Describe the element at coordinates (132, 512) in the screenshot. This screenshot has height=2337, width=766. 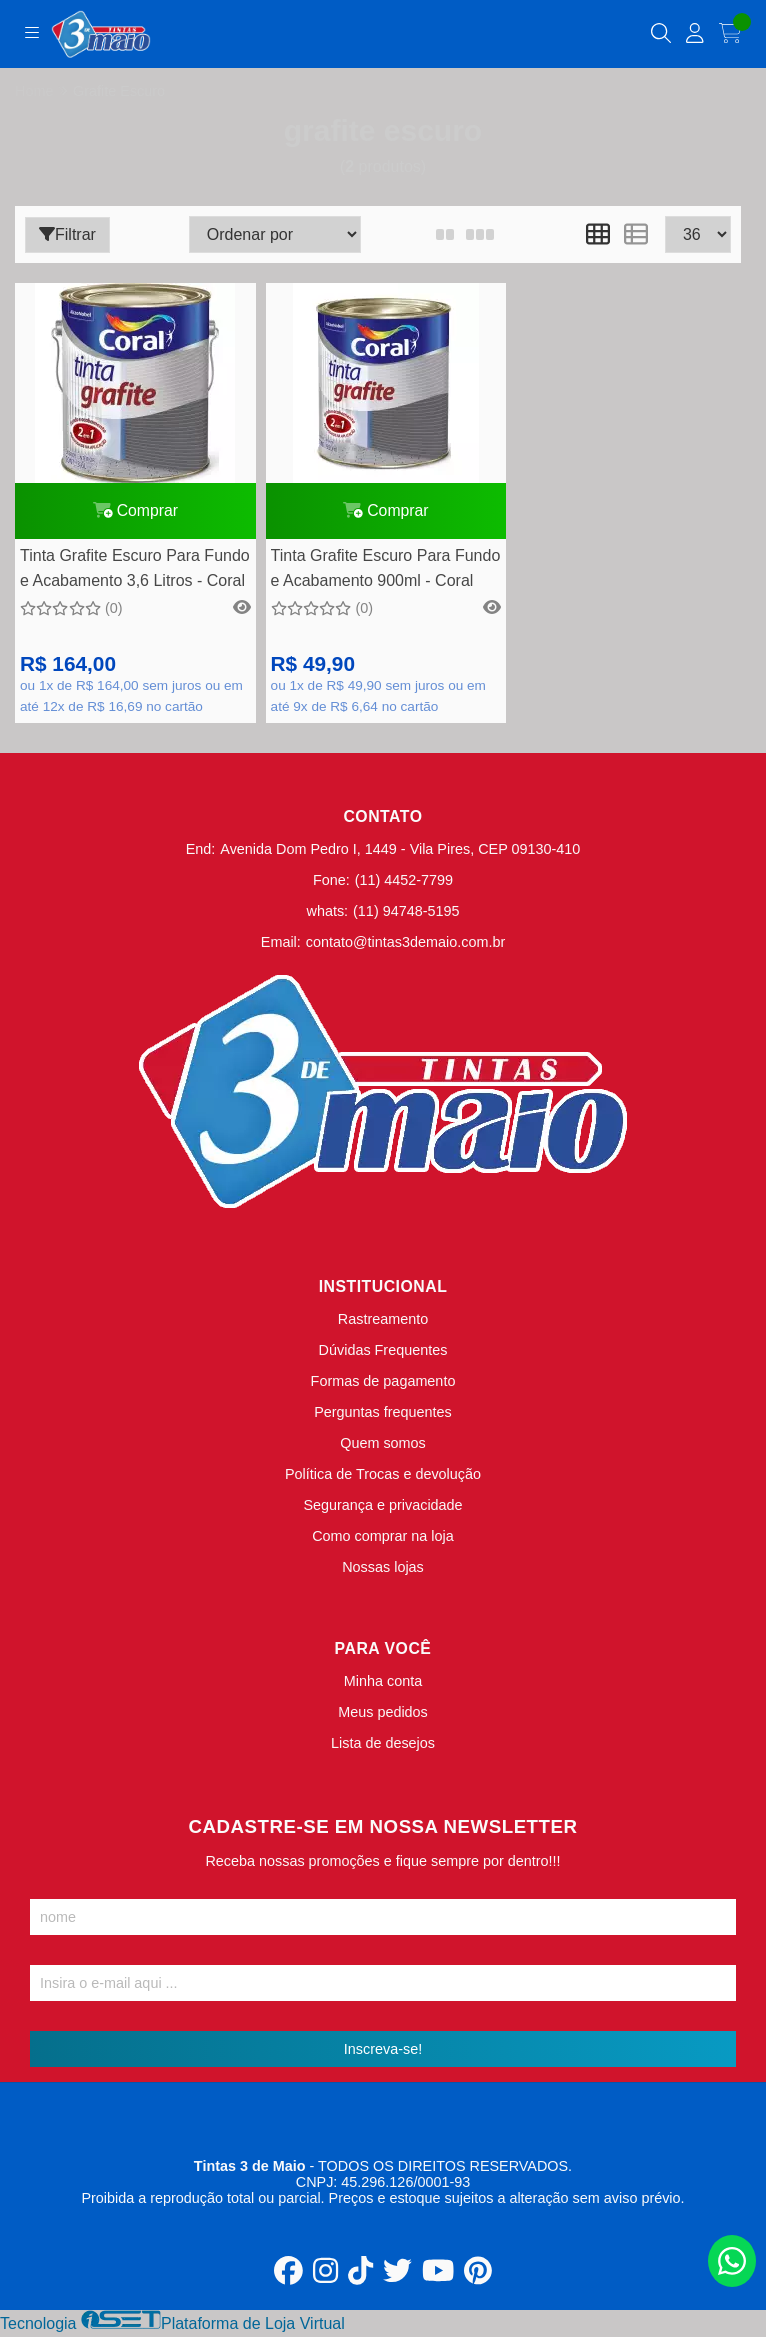
I see `Comprar` at that location.